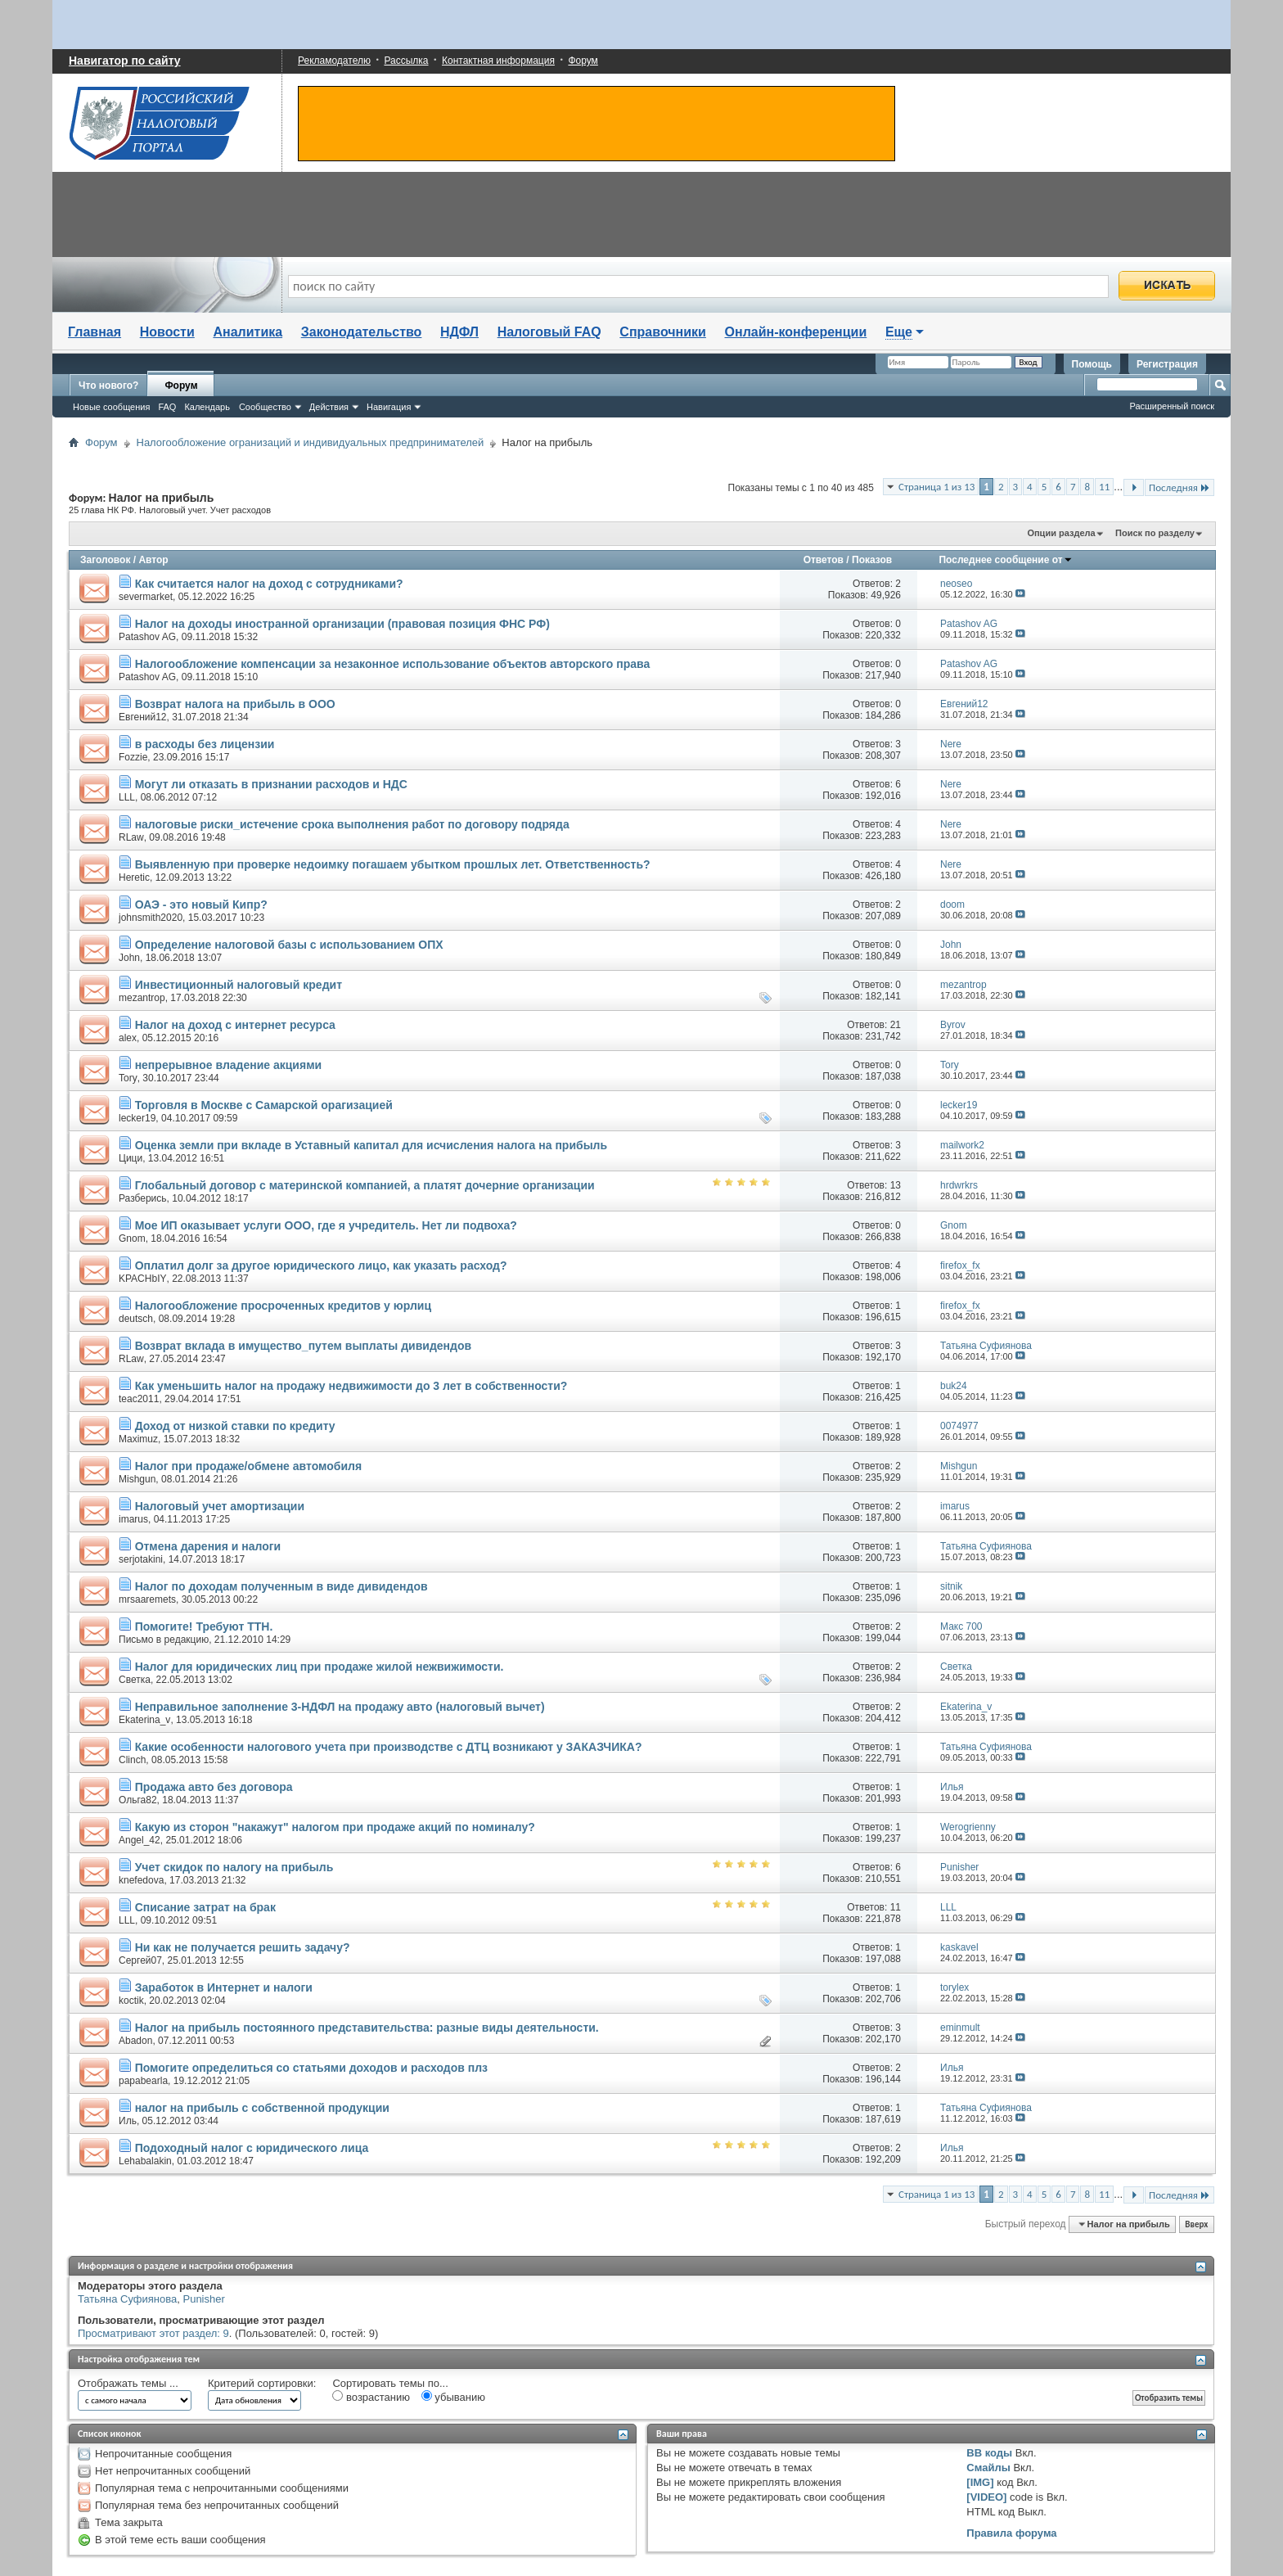 Image resolution: width=1283 pixels, height=2576 pixels. What do you see at coordinates (406, 60) in the screenshot?
I see `Рассылка` at bounding box center [406, 60].